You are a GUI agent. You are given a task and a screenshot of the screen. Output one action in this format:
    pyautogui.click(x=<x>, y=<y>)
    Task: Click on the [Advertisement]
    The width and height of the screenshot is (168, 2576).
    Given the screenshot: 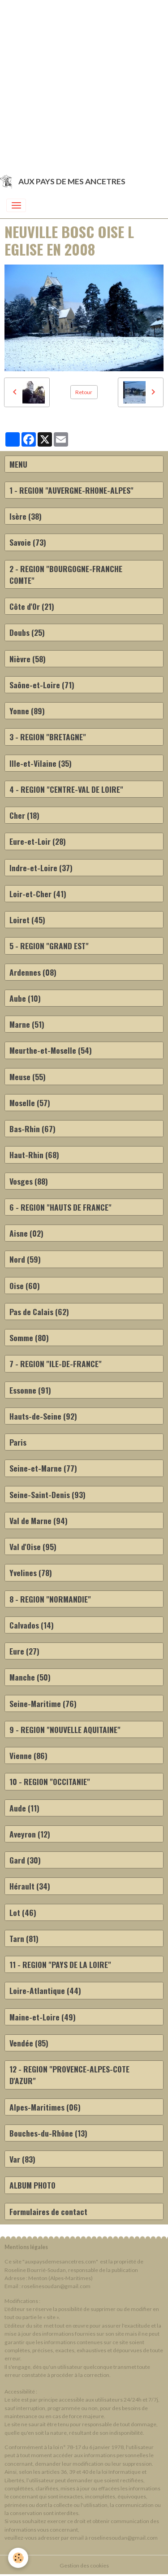 What is the action you would take?
    pyautogui.click(x=84, y=84)
    